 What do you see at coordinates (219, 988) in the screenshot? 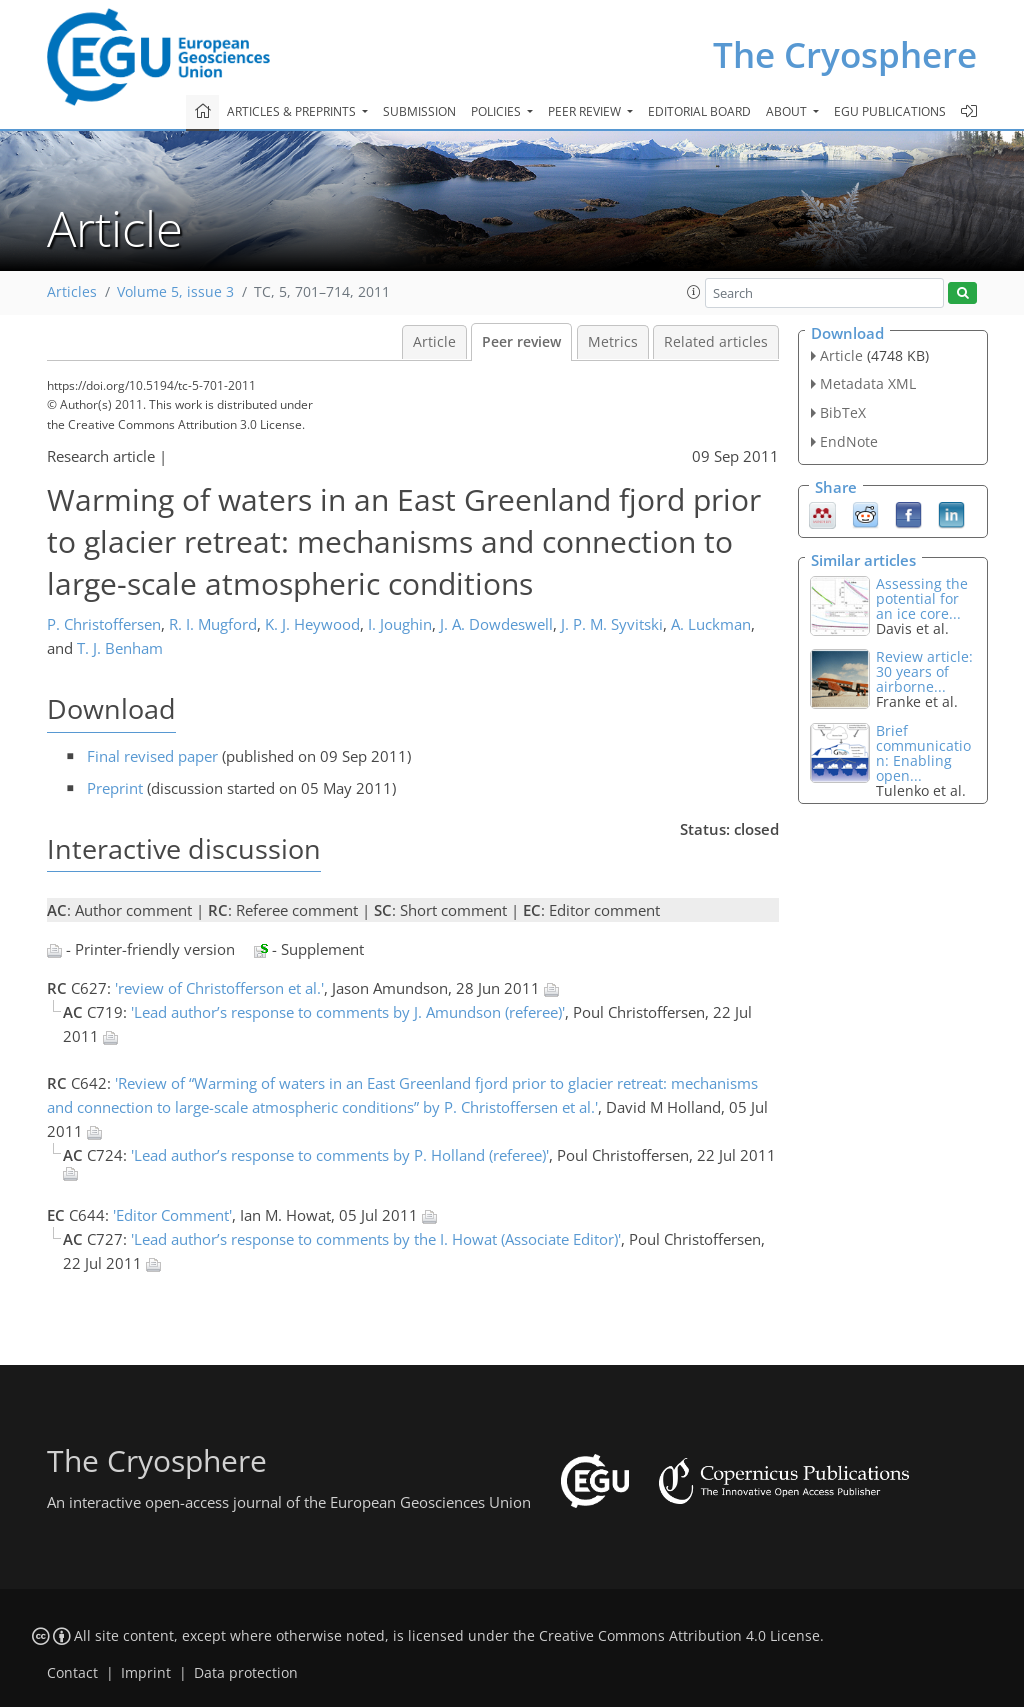
I see `'review of Christofferson et al.'` at bounding box center [219, 988].